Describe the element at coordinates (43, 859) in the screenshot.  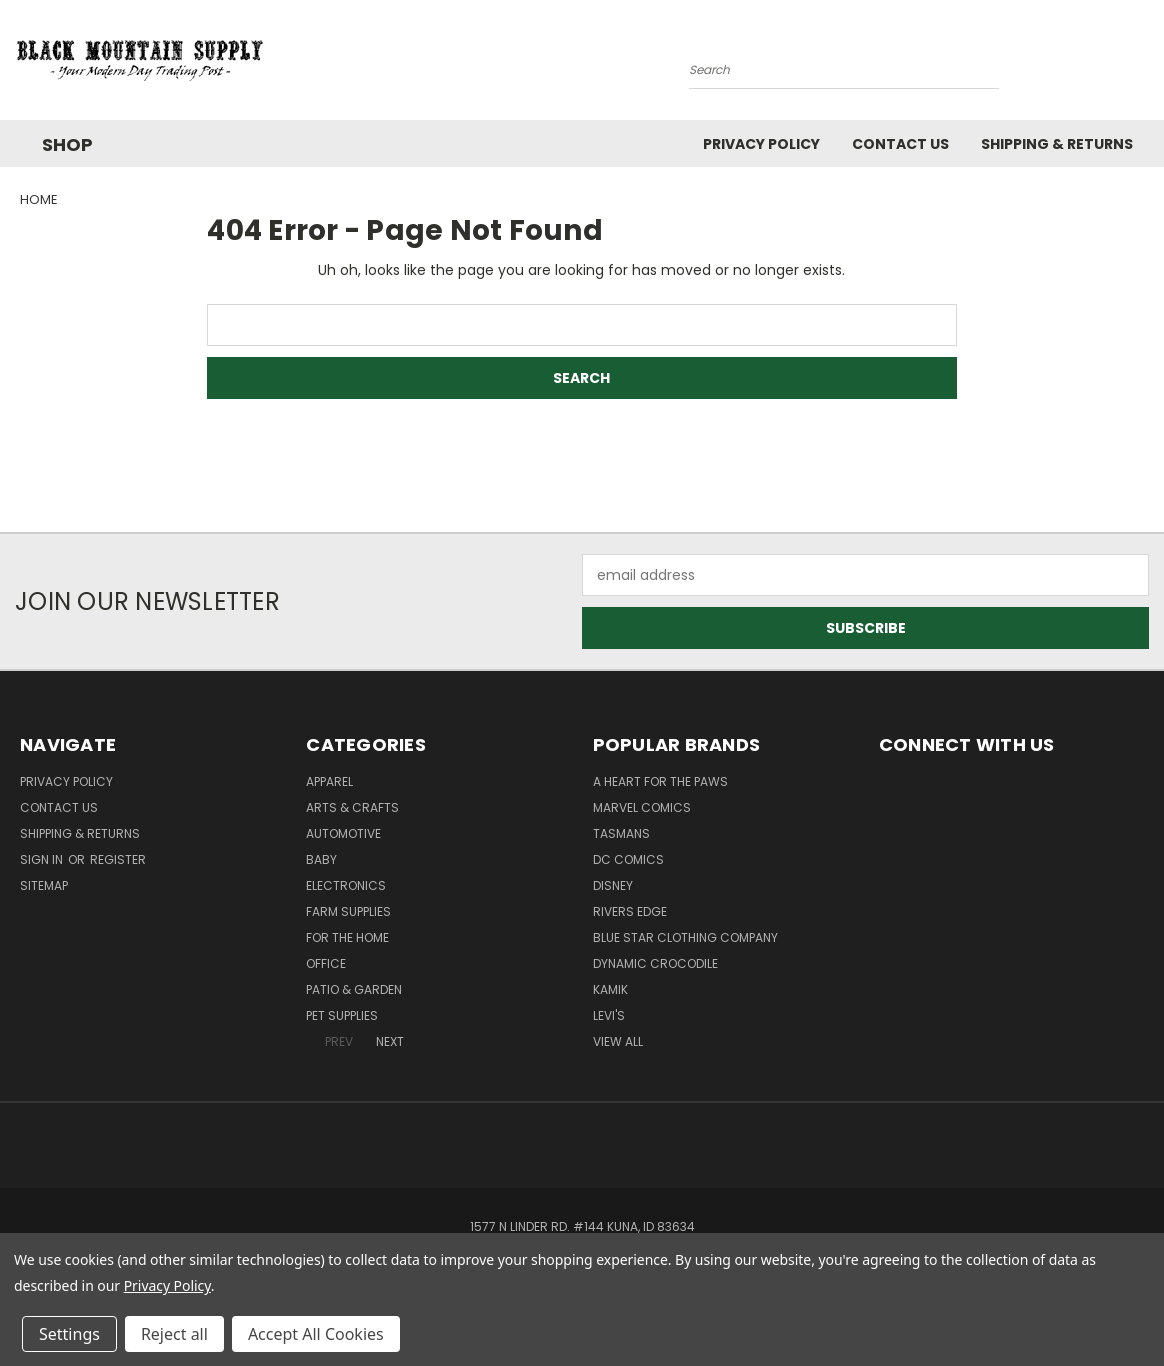
I see `Sign in` at that location.